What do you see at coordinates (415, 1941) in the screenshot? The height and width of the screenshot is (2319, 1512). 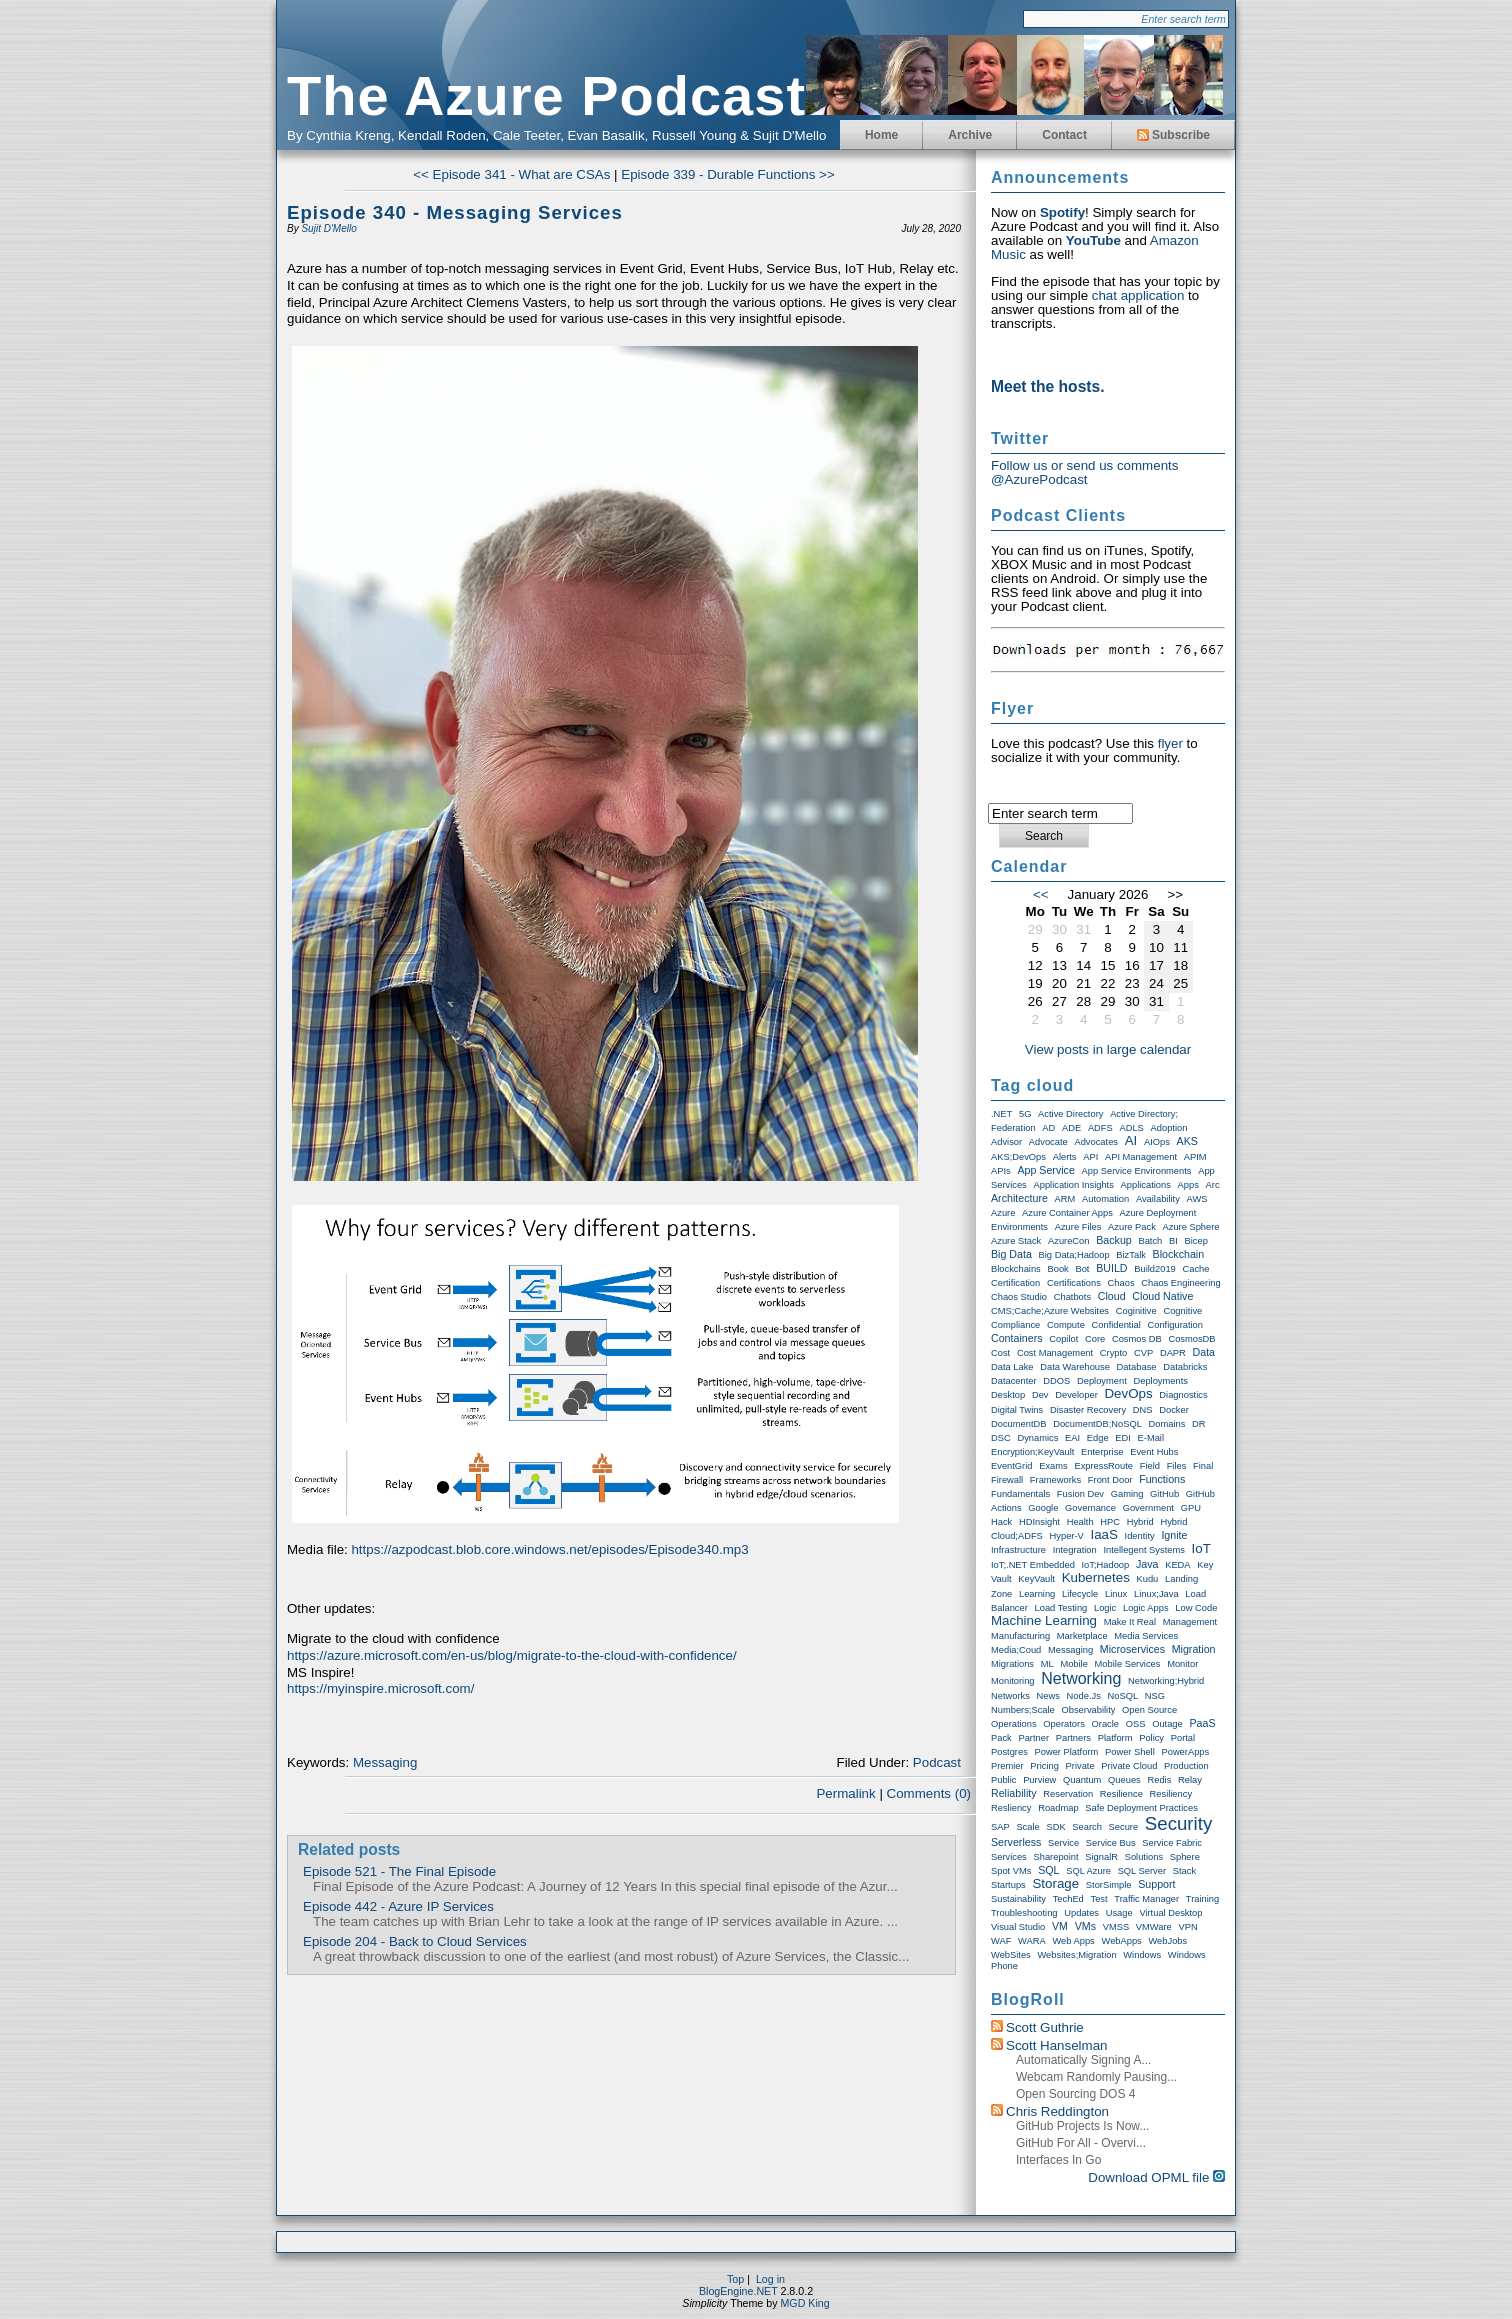 I see `Episode 204 - Back to Cloud Services` at bounding box center [415, 1941].